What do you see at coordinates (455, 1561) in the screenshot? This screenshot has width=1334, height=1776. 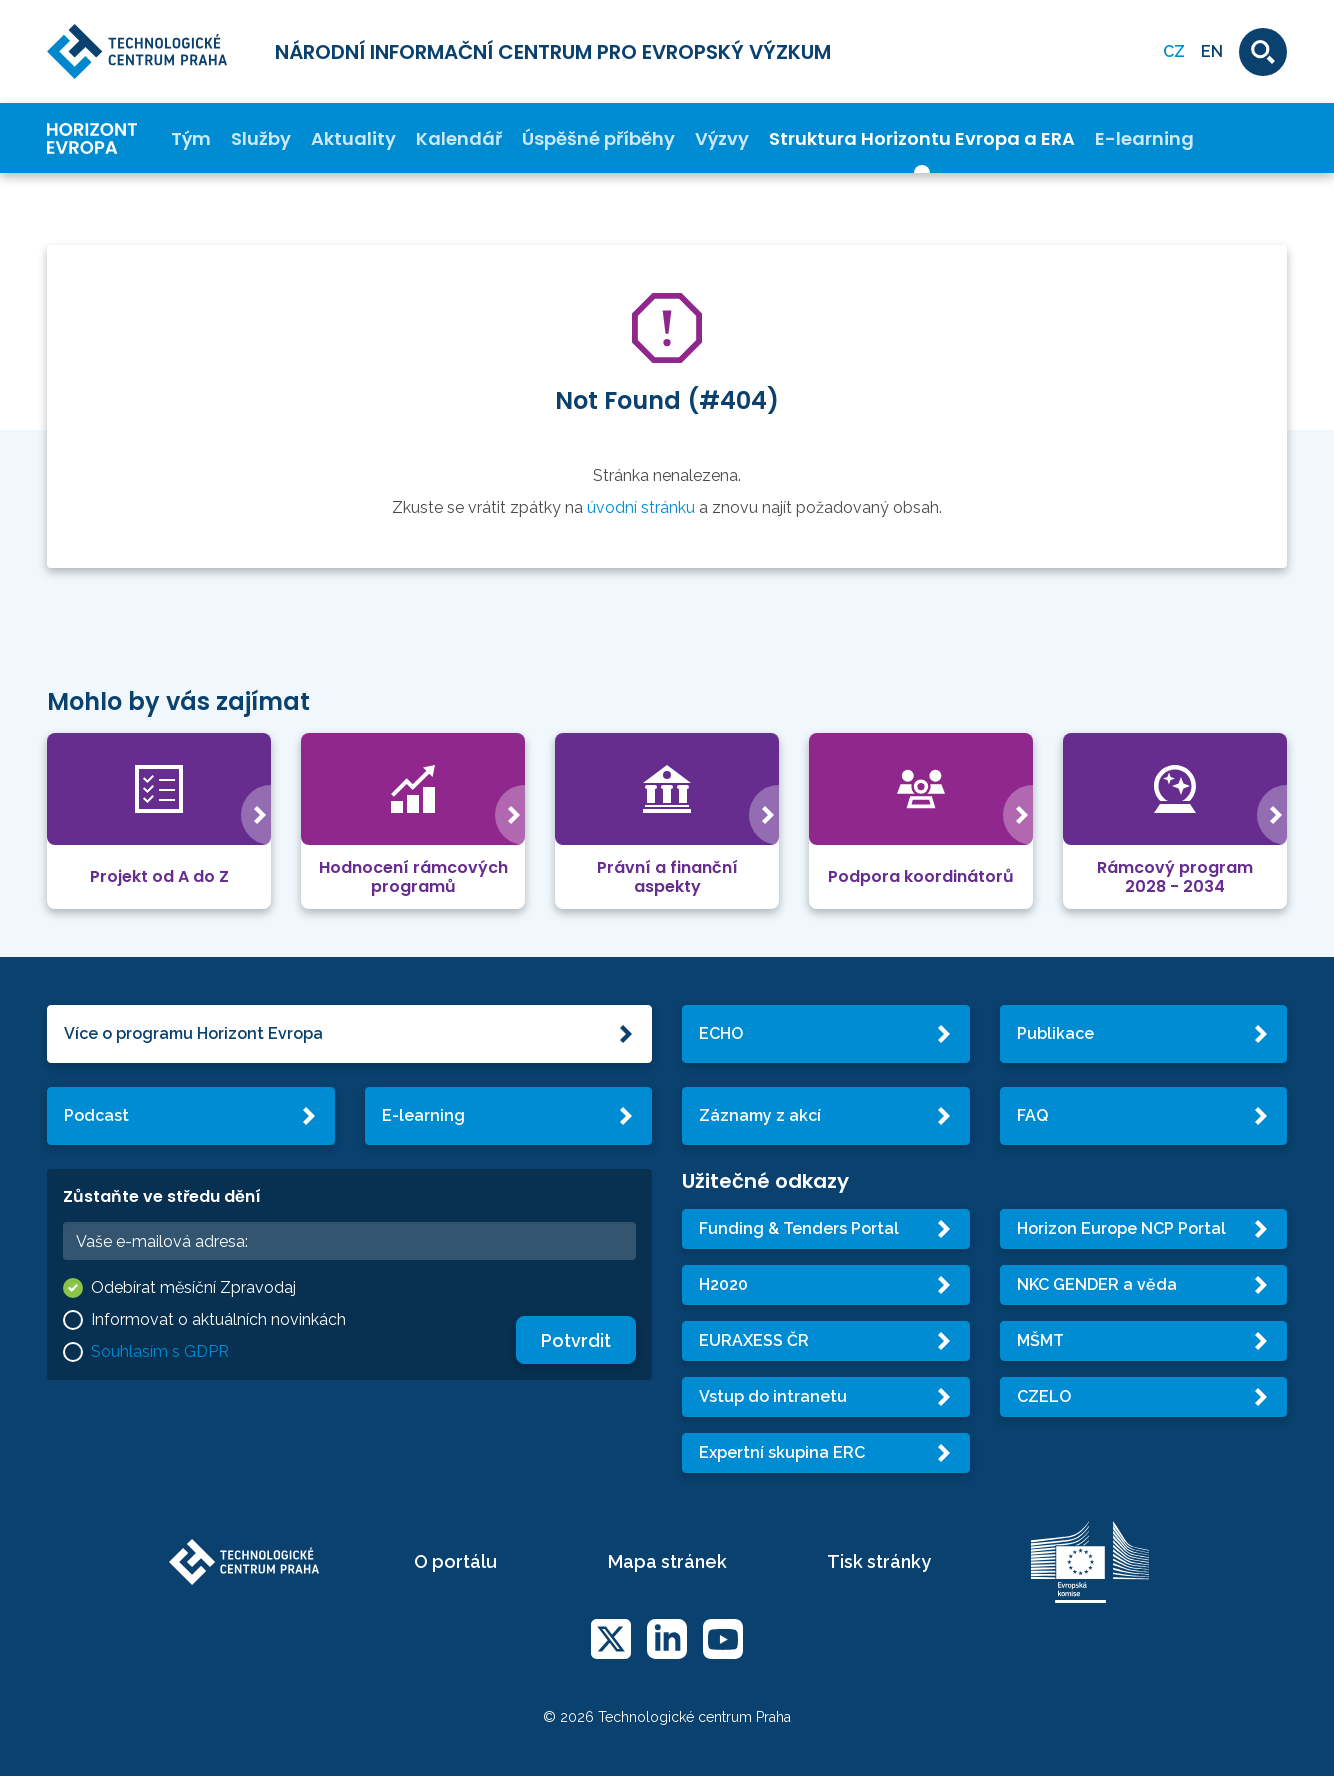 I see `O portálu` at bounding box center [455, 1561].